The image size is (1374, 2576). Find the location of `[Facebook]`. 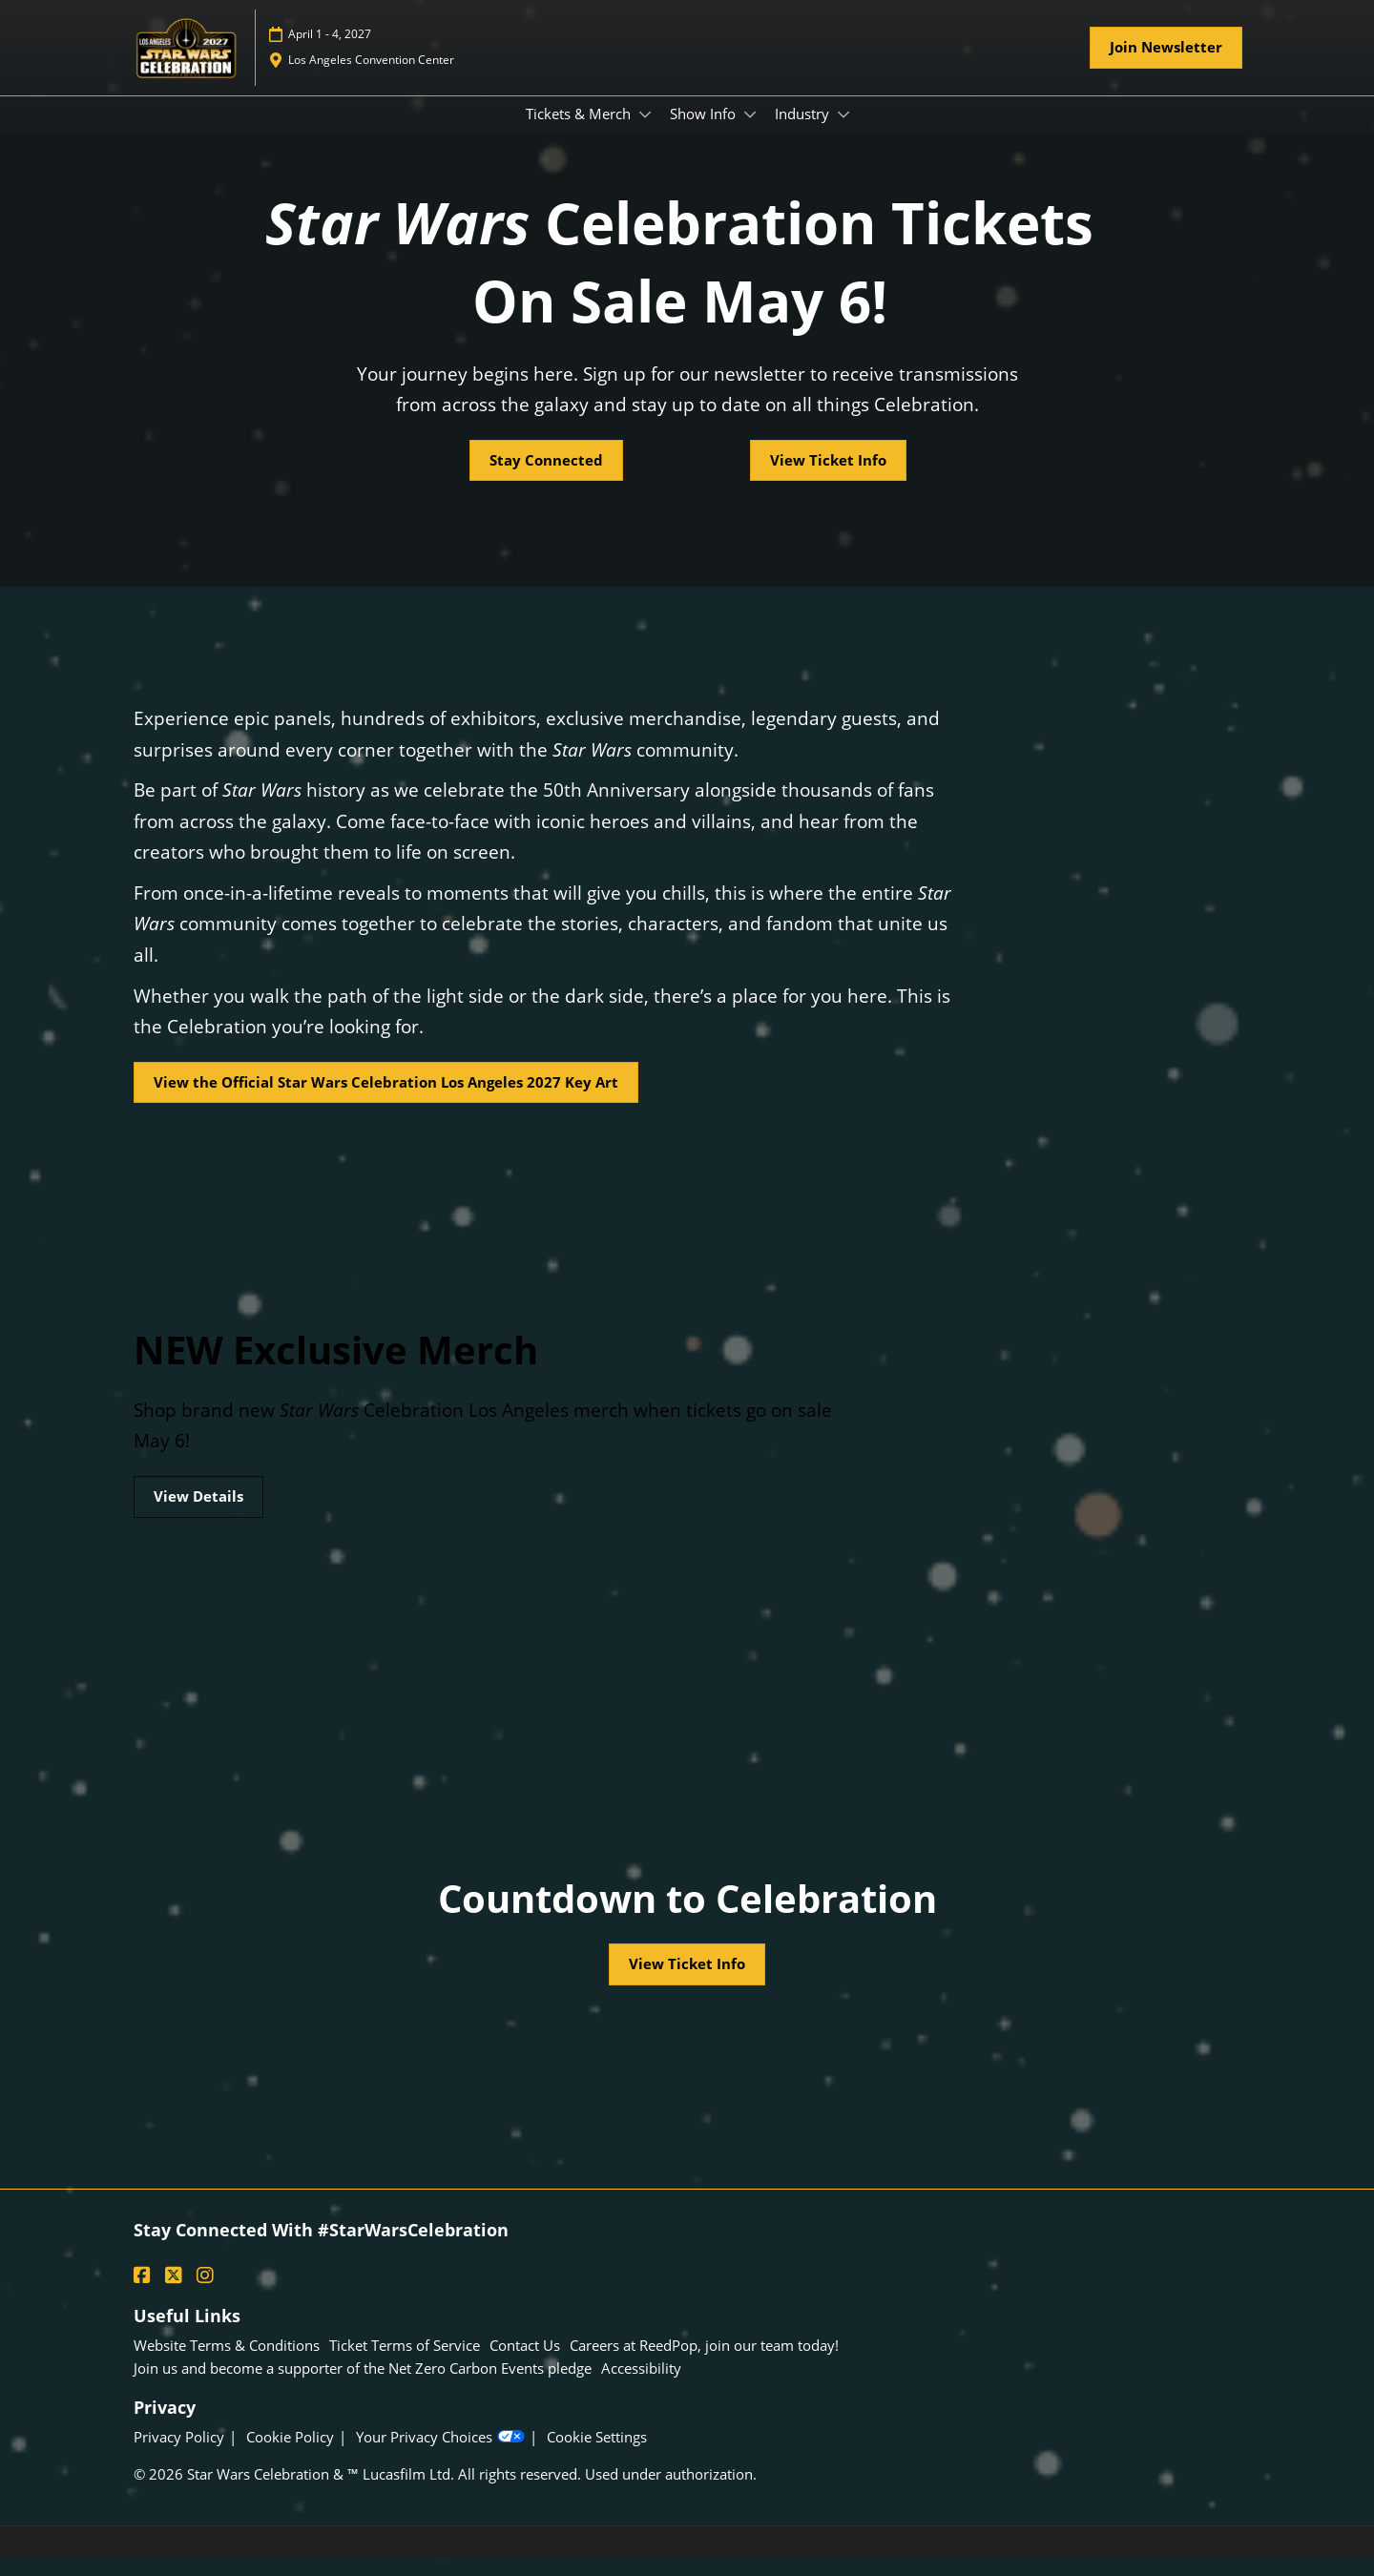

[Facebook] is located at coordinates (145, 2293).